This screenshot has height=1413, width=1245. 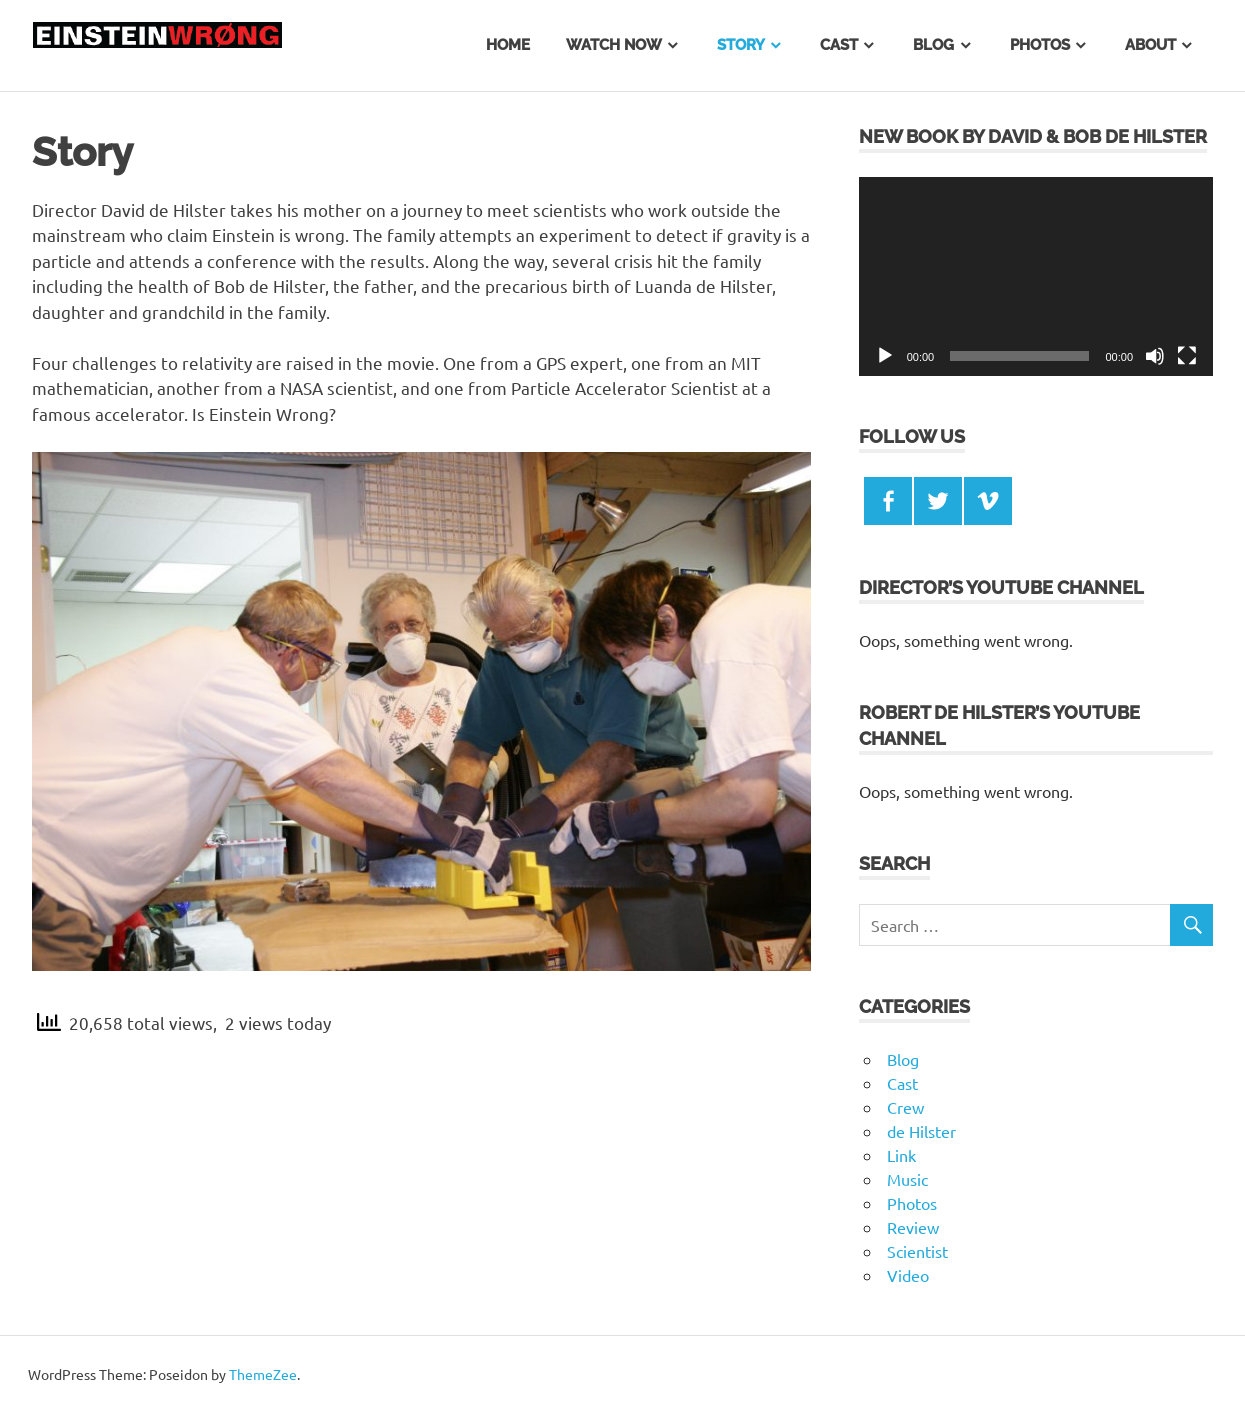 What do you see at coordinates (917, 1251) in the screenshot?
I see `Scientist` at bounding box center [917, 1251].